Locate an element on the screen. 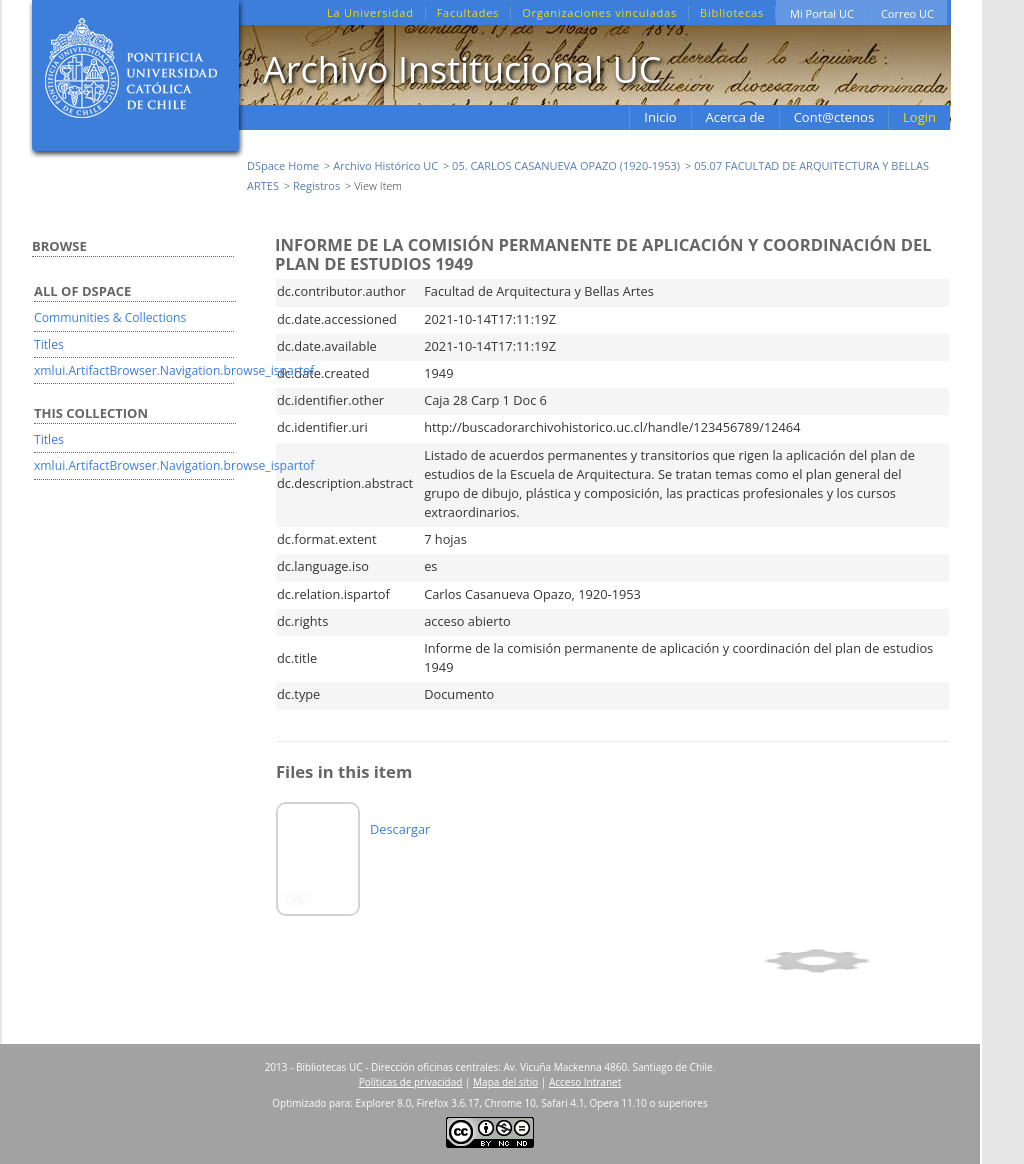 The image size is (1024, 1164). Communities & Collections is located at coordinates (110, 317).